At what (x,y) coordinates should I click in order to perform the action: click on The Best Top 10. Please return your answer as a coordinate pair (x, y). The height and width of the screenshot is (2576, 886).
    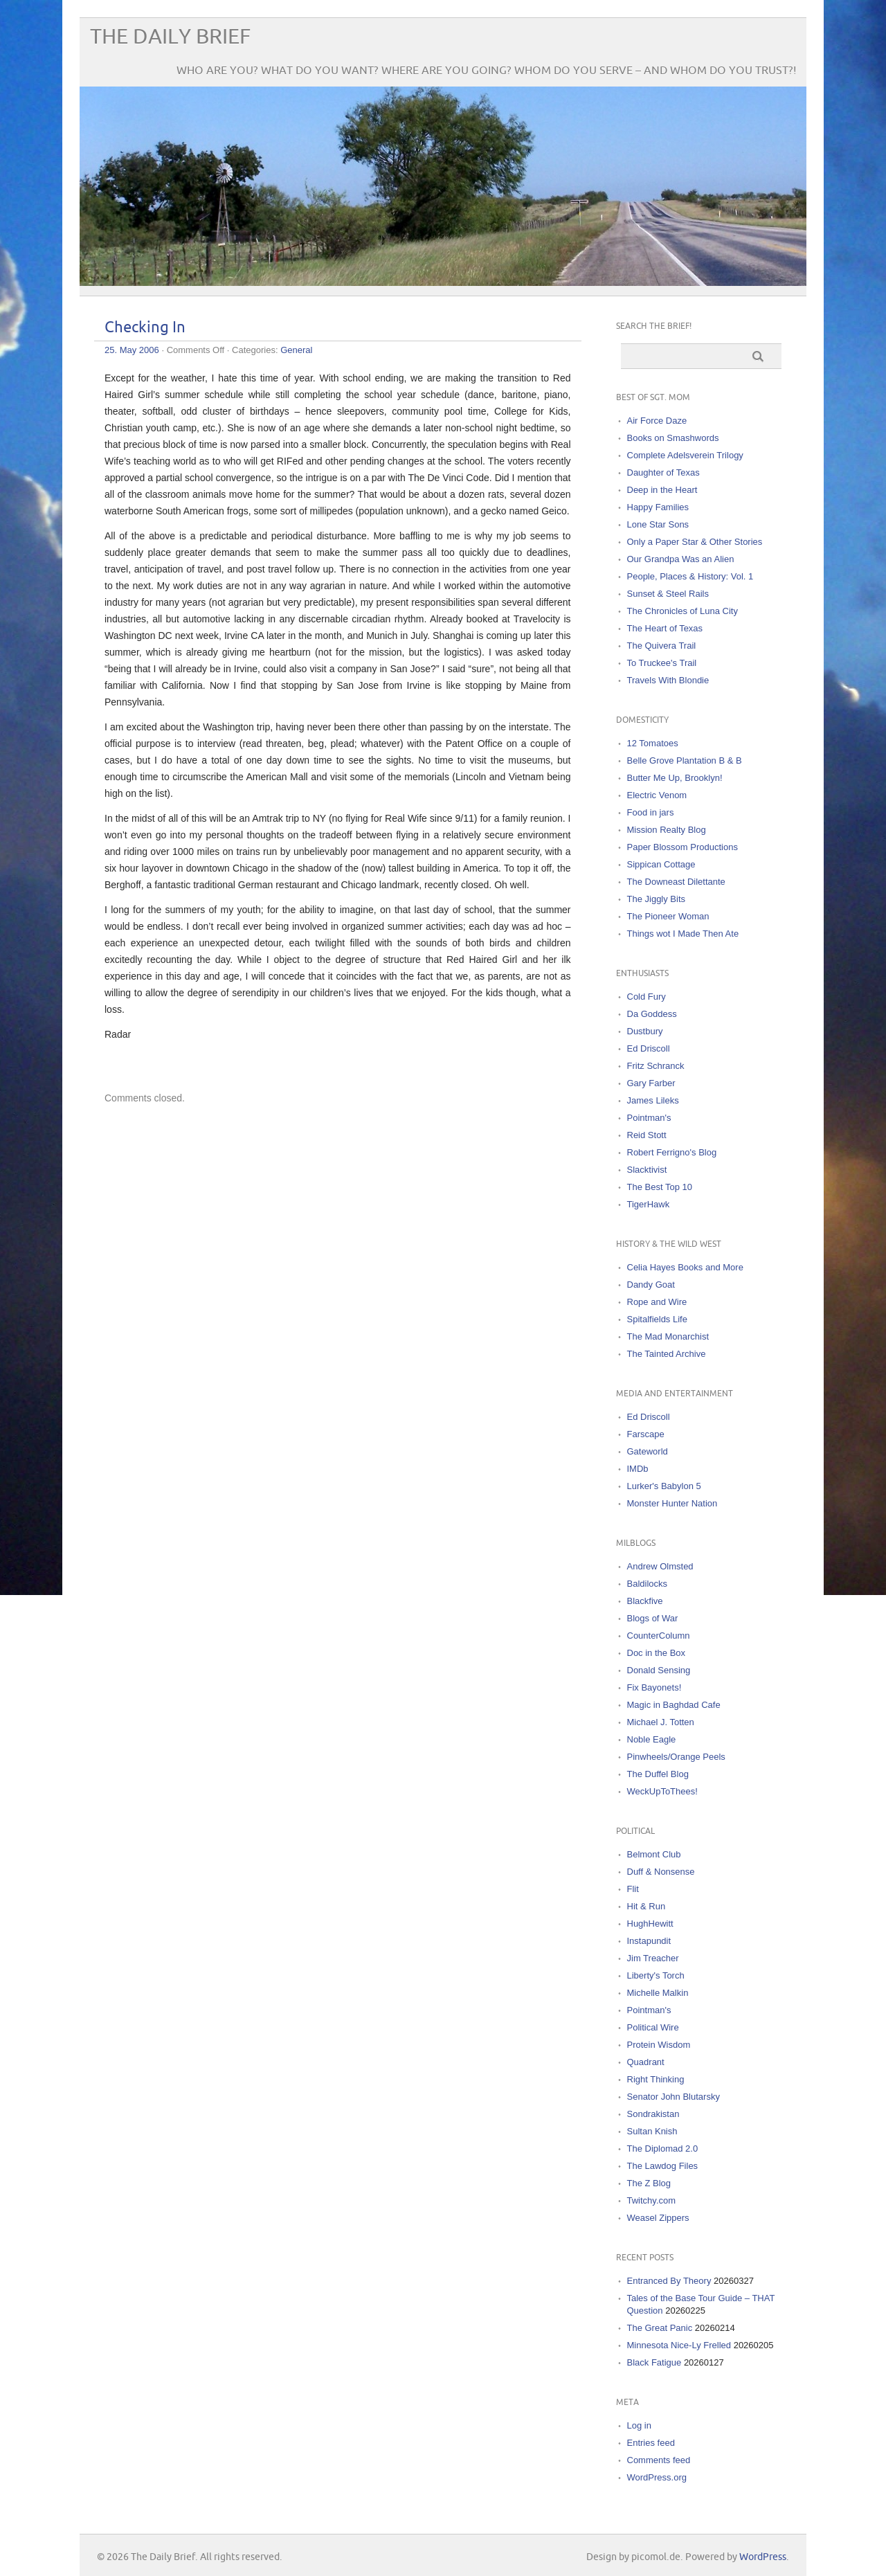
    Looking at the image, I should click on (659, 1187).